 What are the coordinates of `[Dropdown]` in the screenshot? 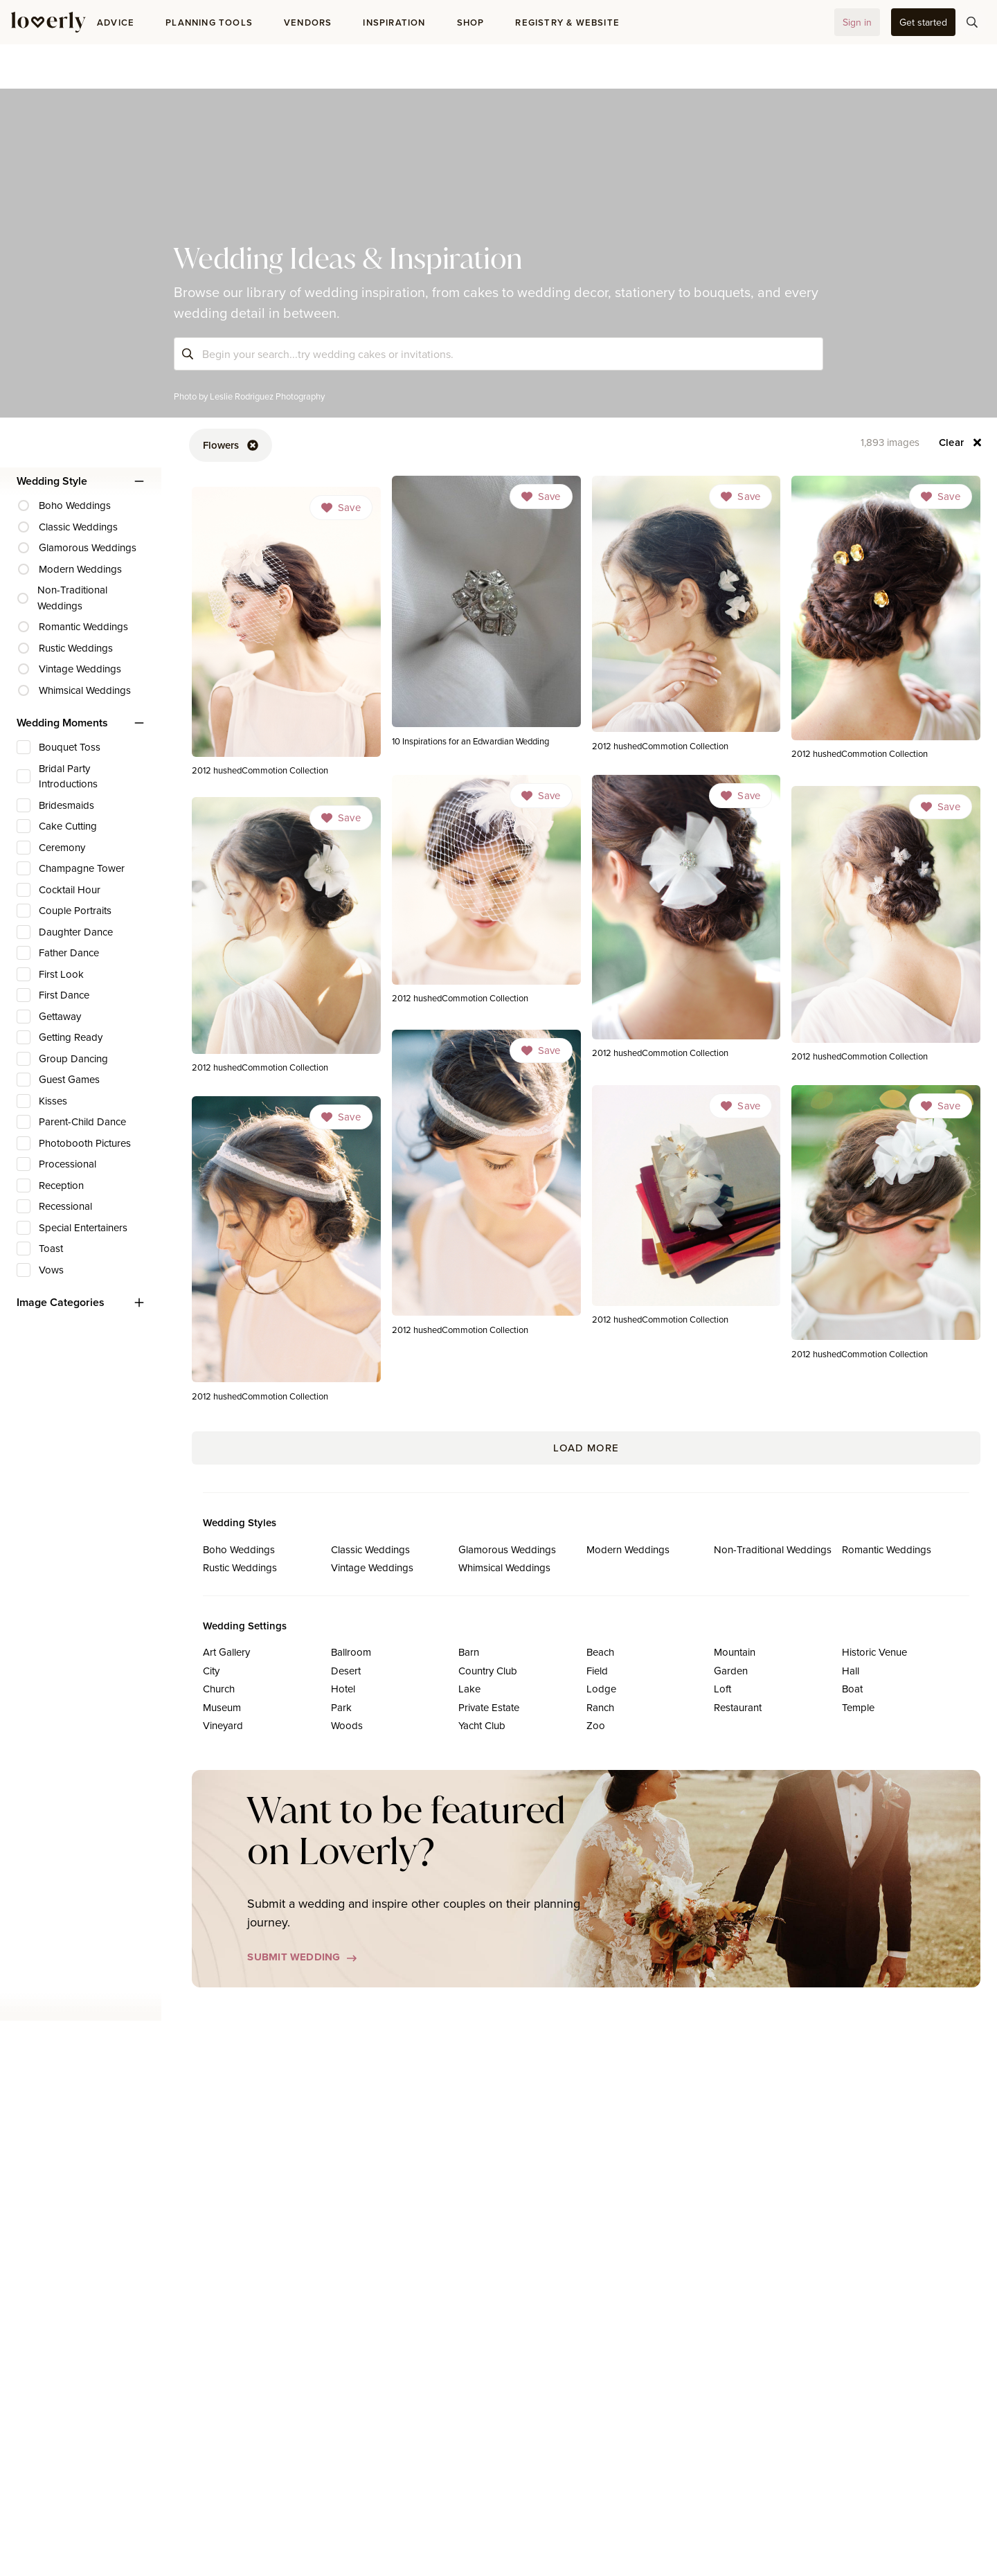 It's located at (541, 496).